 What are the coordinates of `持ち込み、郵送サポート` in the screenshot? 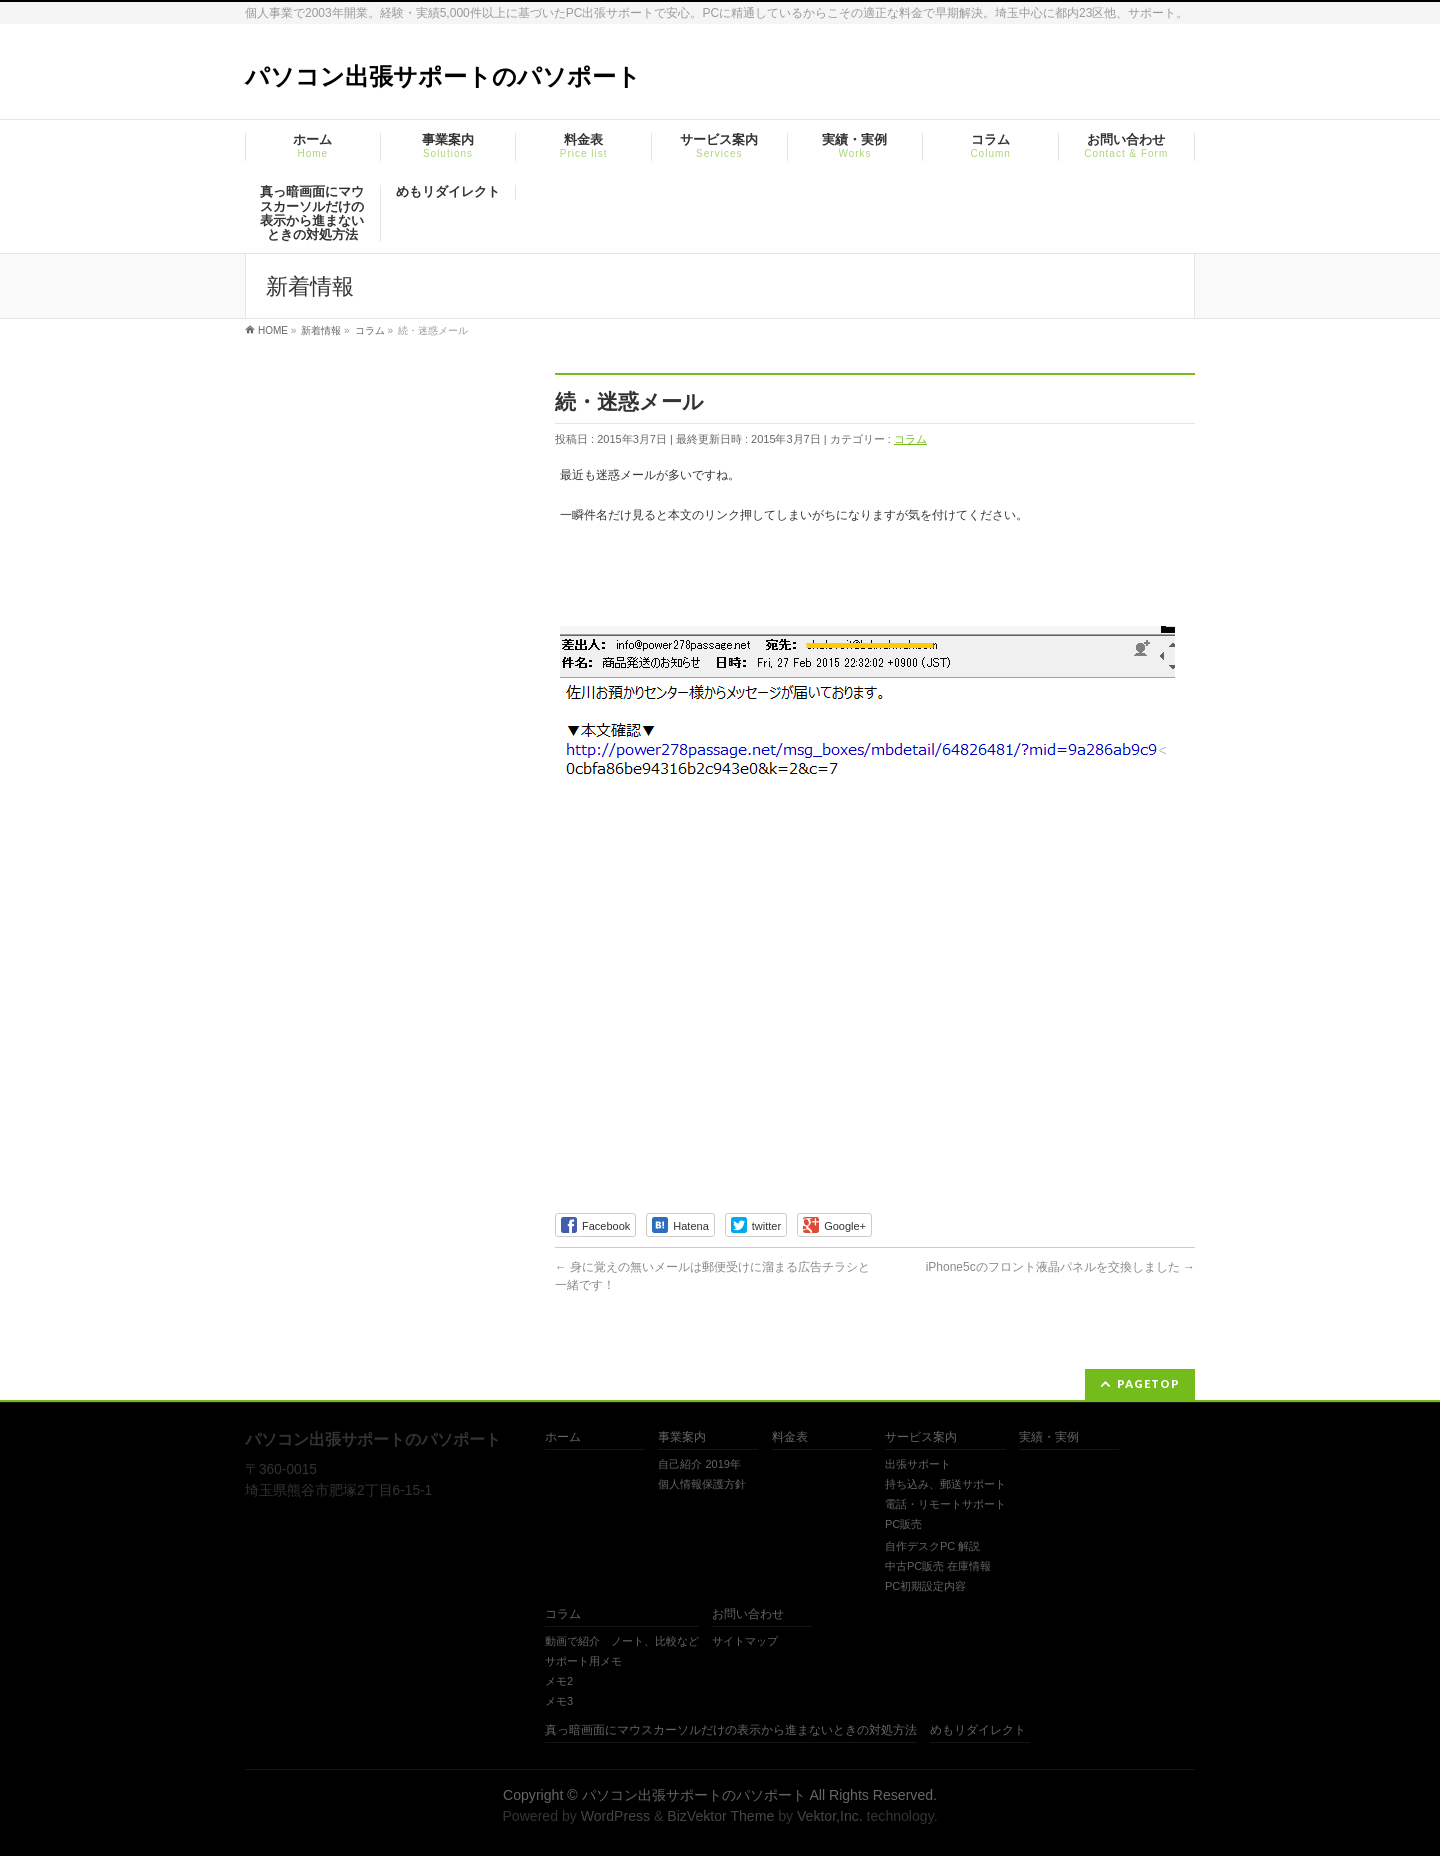 It's located at (945, 1484).